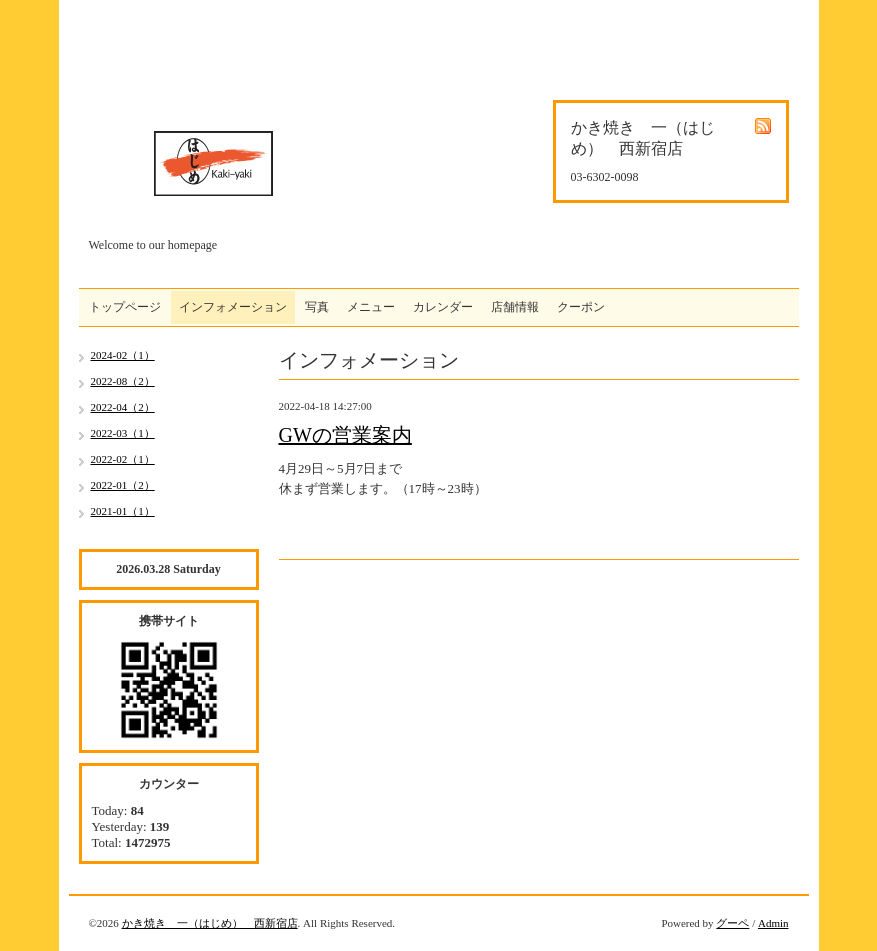  Describe the element at coordinates (123, 511) in the screenshot. I see `2021-01（1）` at that location.